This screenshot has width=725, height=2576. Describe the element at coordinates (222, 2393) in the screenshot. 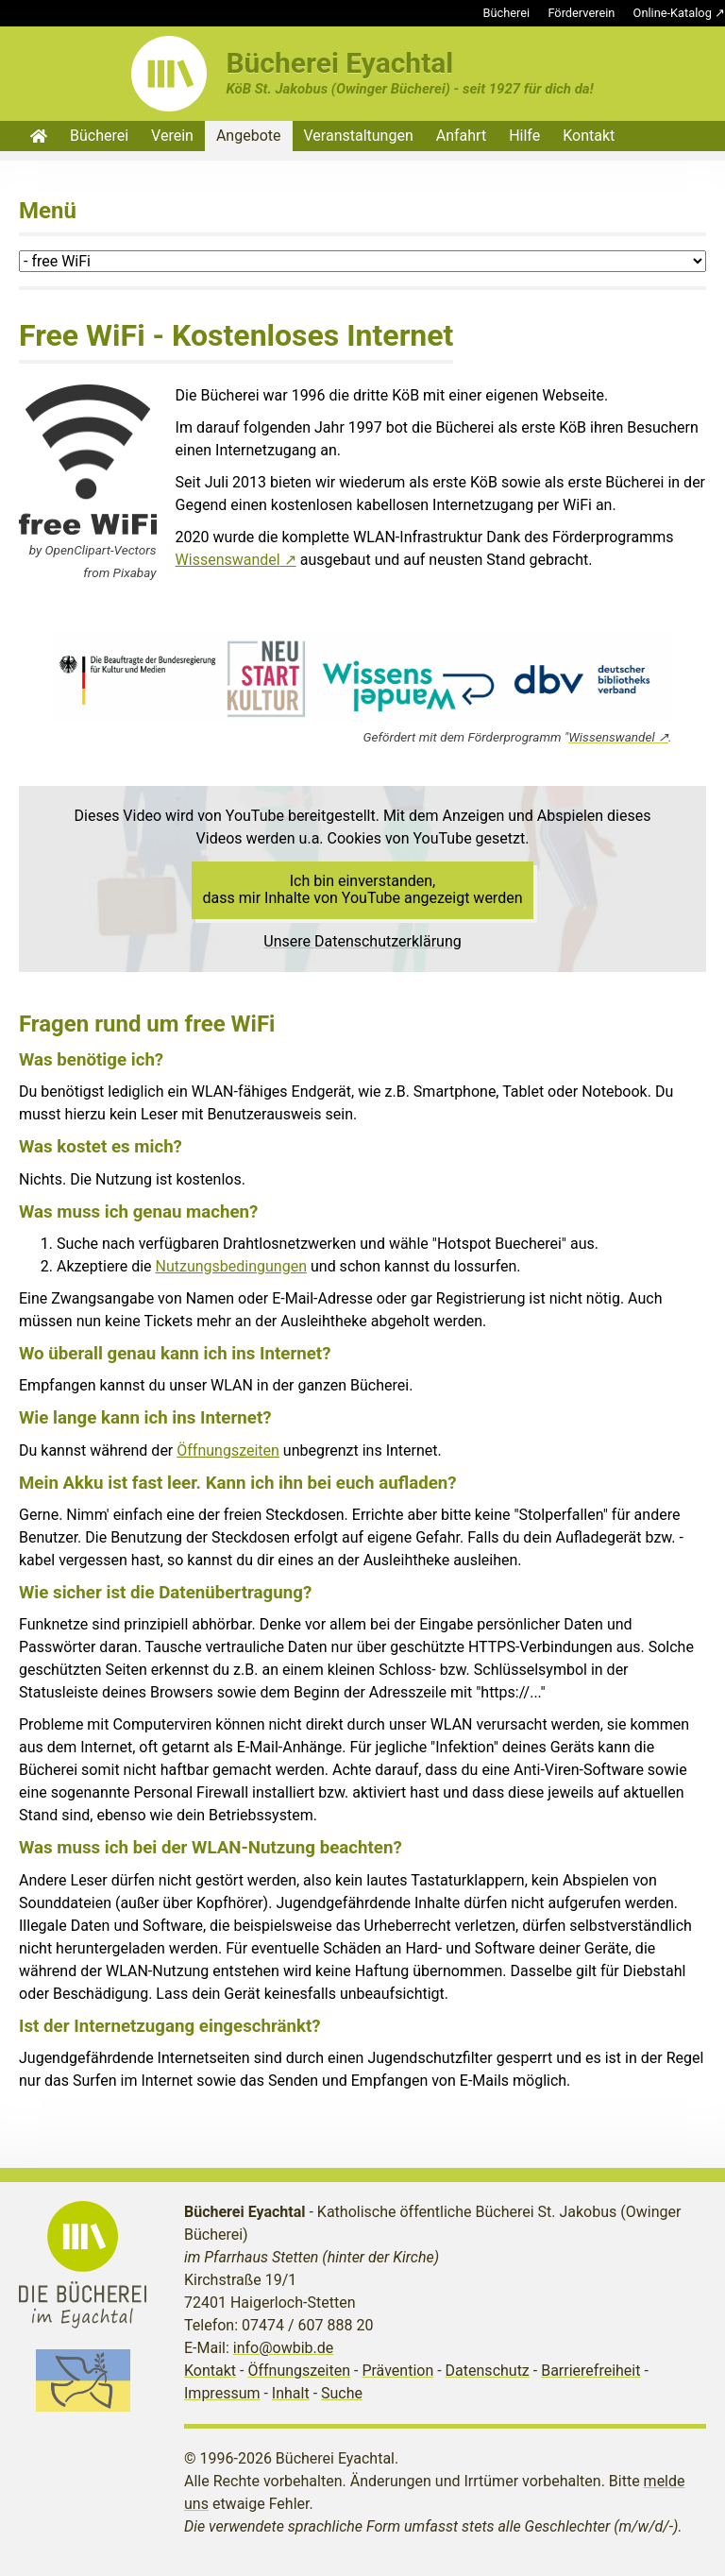

I see `Impressum` at that location.